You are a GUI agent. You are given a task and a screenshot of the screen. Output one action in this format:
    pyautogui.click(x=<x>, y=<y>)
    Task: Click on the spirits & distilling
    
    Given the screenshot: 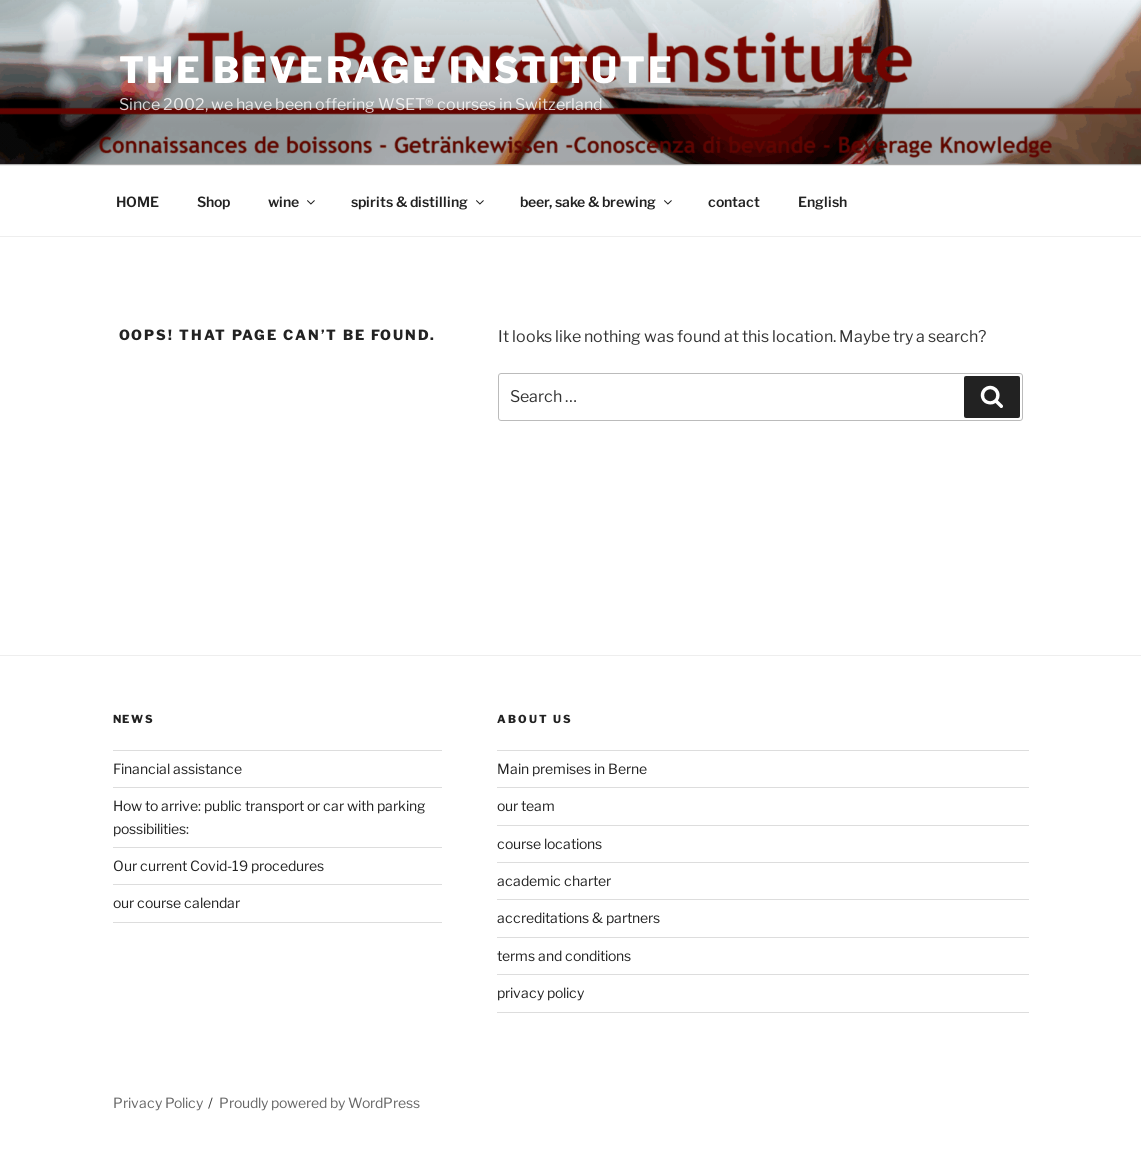 What is the action you would take?
    pyautogui.click(x=419, y=201)
    